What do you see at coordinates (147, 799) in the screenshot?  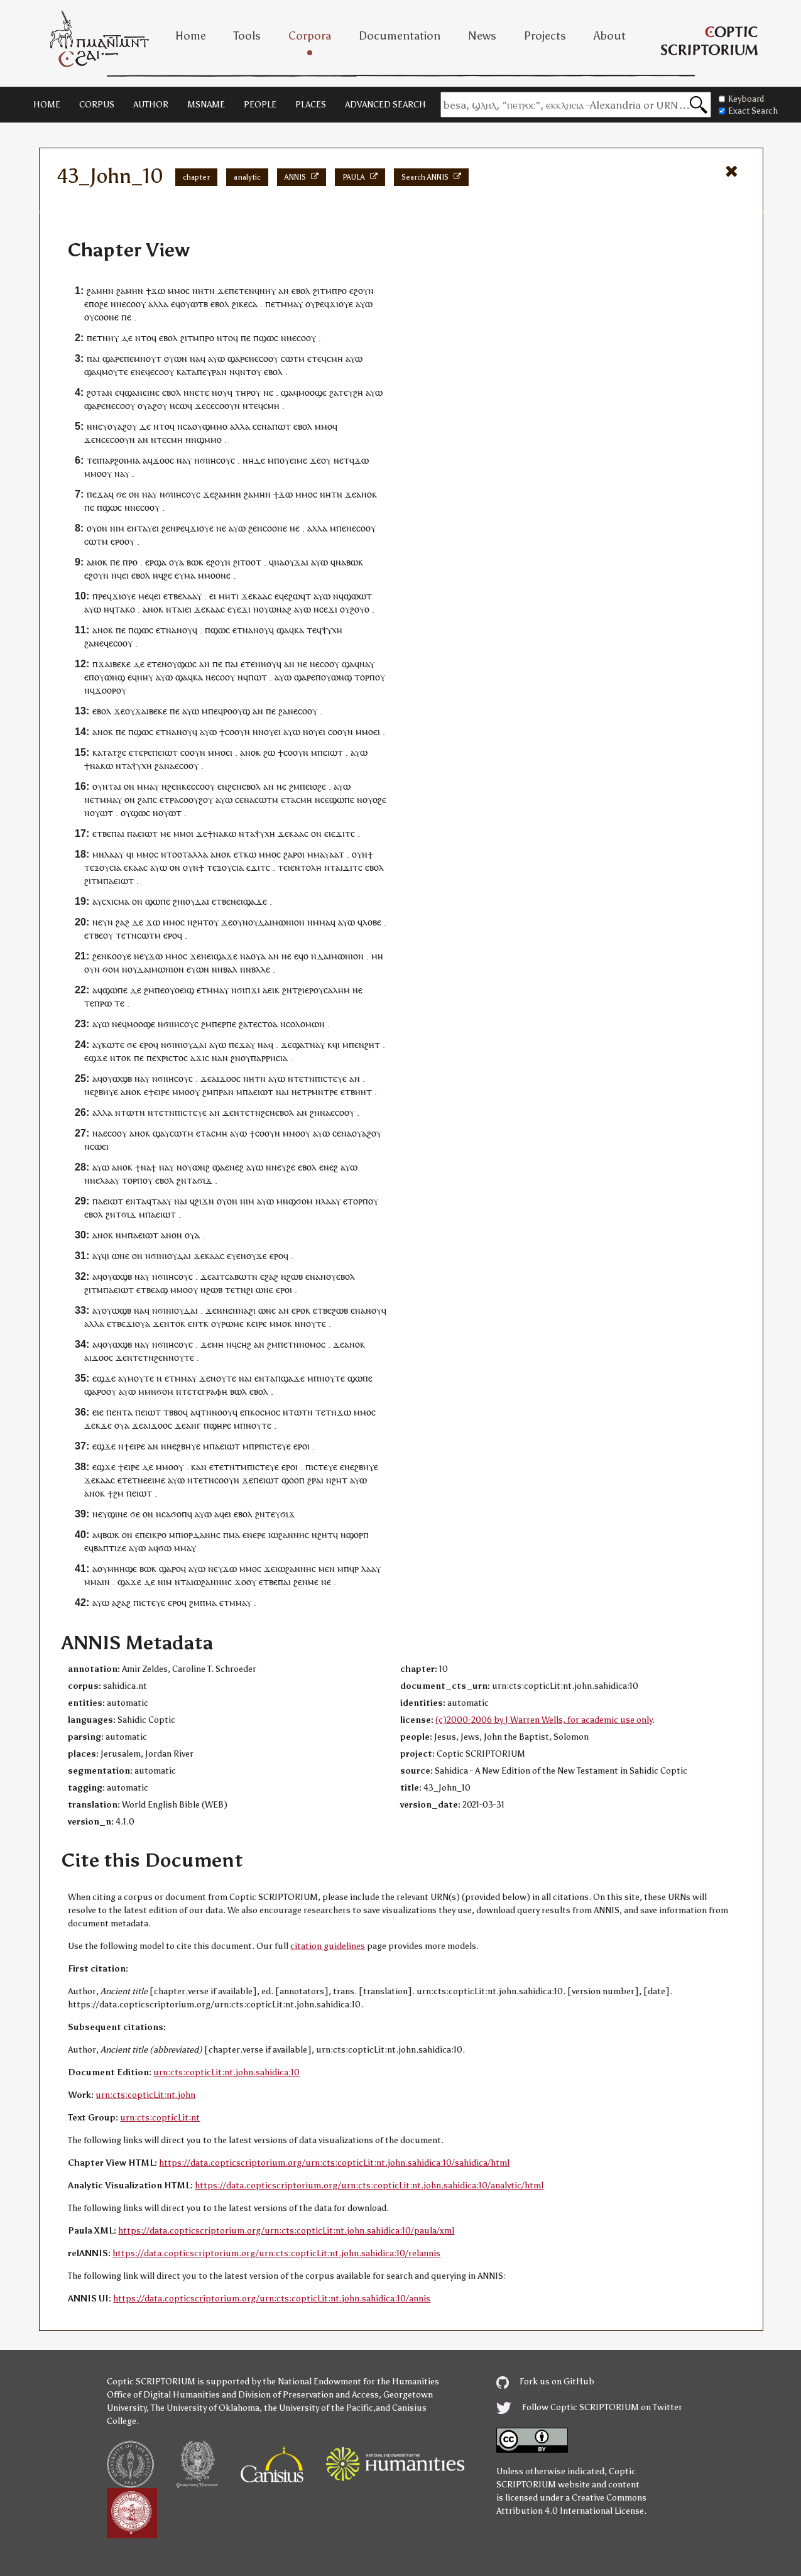 I see `ϩⲁⲡⲥ` at bounding box center [147, 799].